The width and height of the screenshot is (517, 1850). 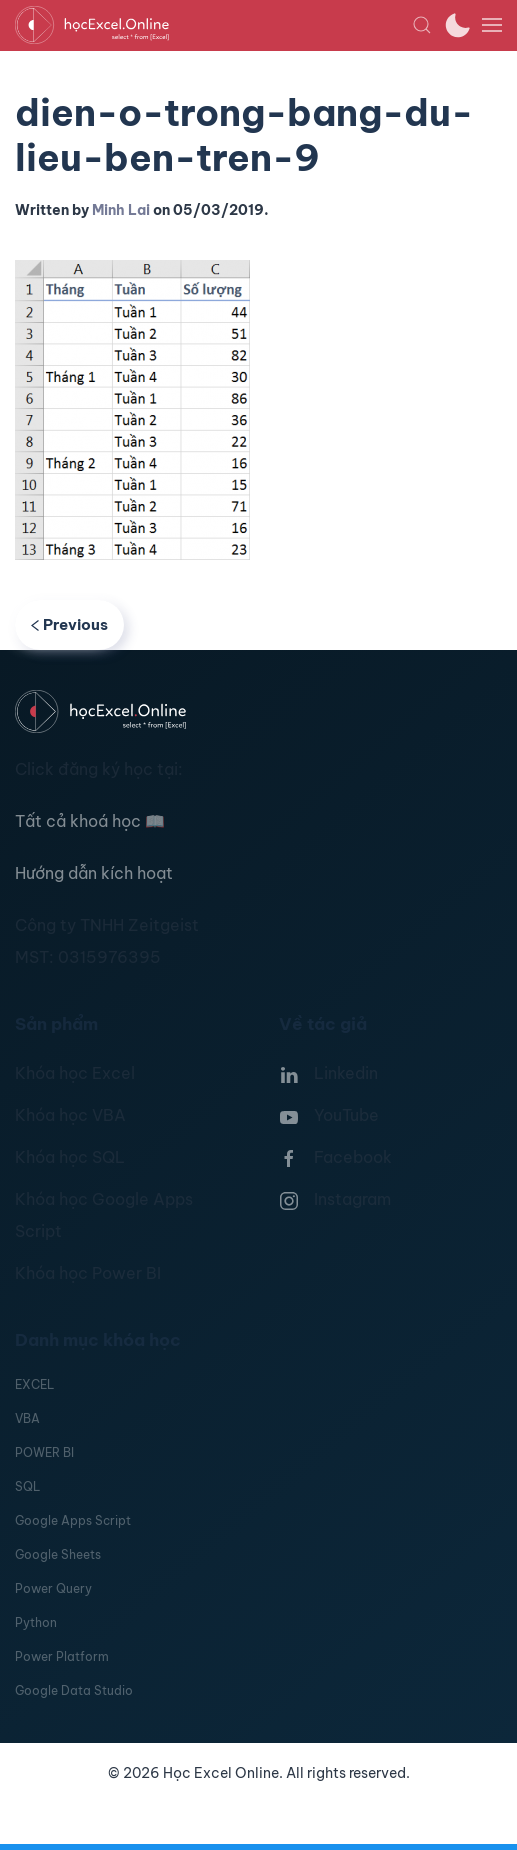 I want to click on Previous [Previous page], so click(x=69, y=624).